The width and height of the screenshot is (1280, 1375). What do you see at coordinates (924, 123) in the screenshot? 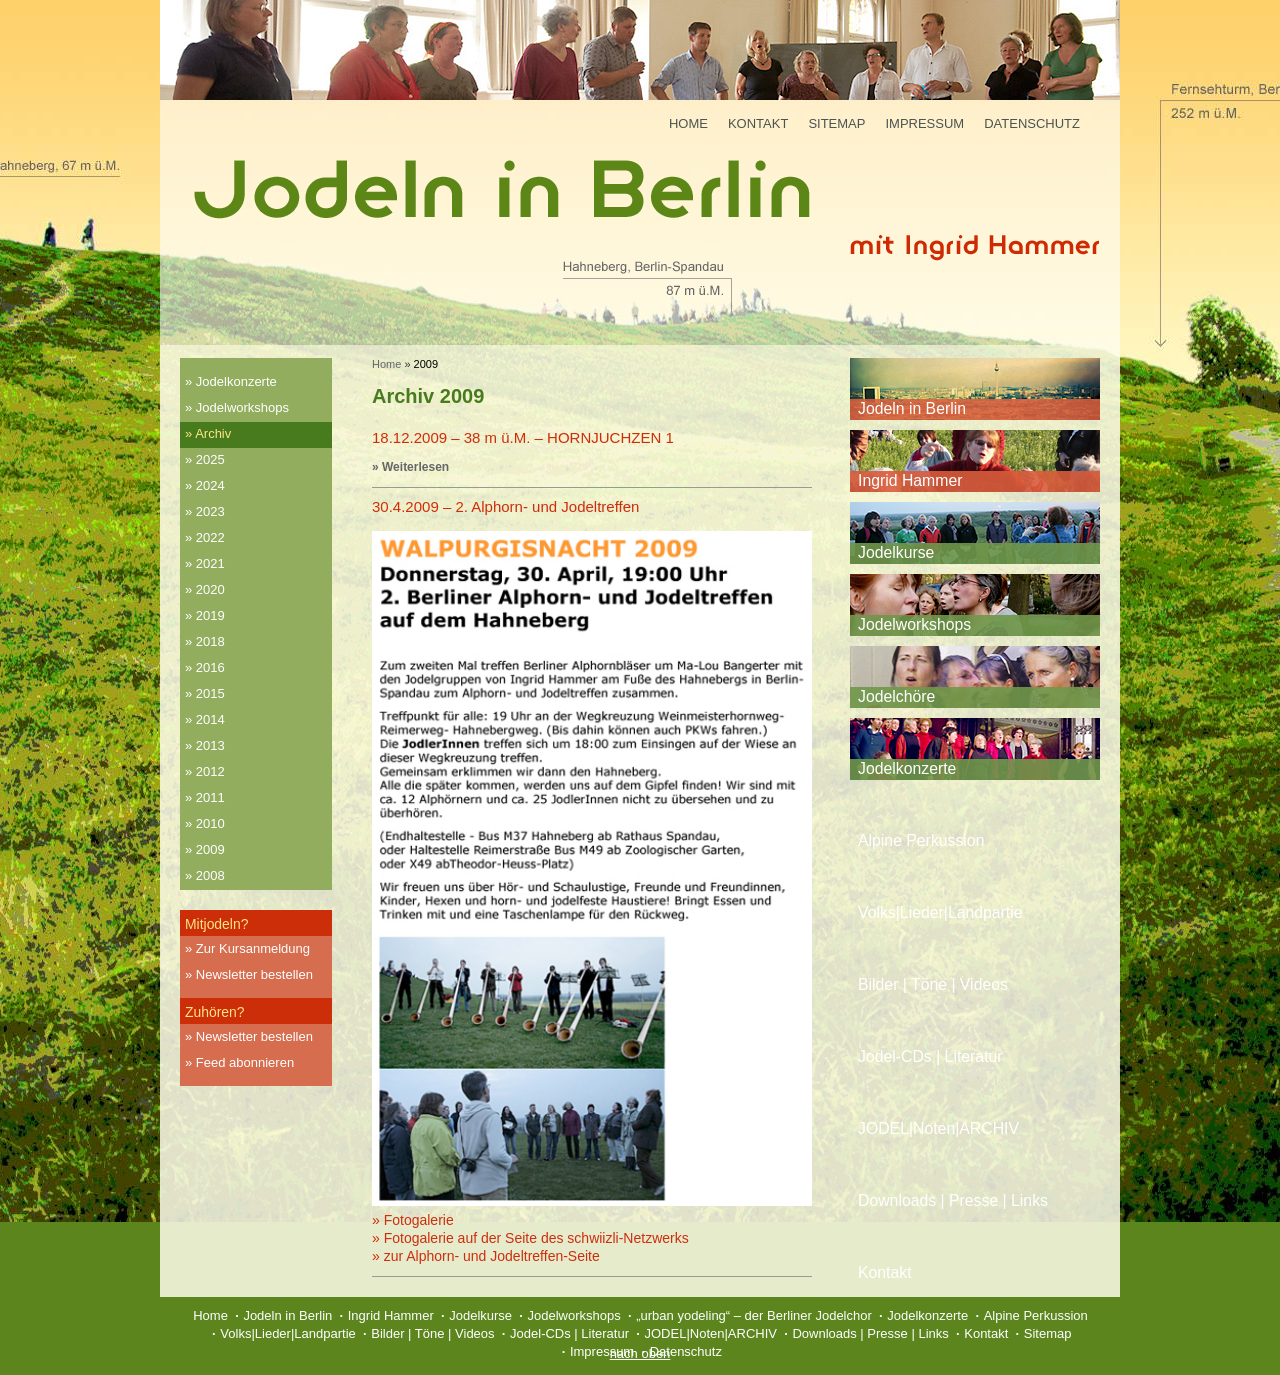
I see `Impressum` at bounding box center [924, 123].